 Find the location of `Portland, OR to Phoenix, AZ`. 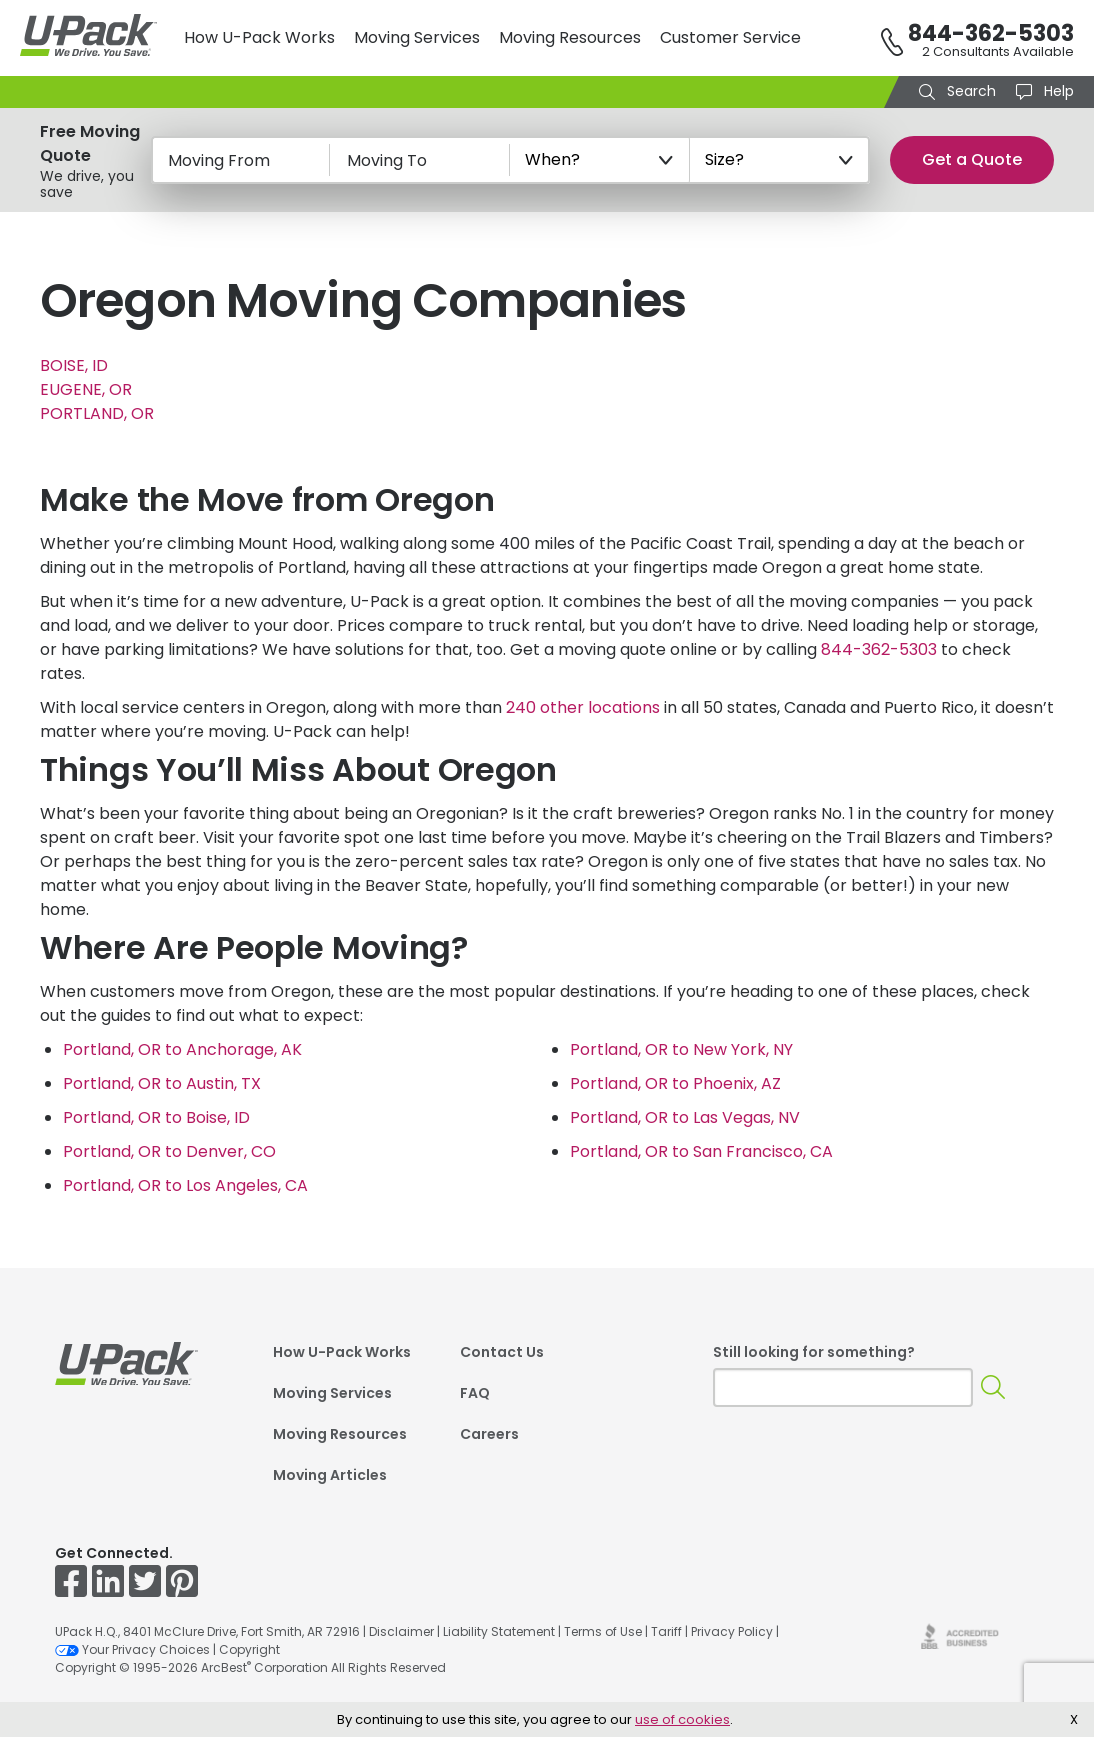

Portland, OR to Phoenix, AZ is located at coordinates (675, 1083).